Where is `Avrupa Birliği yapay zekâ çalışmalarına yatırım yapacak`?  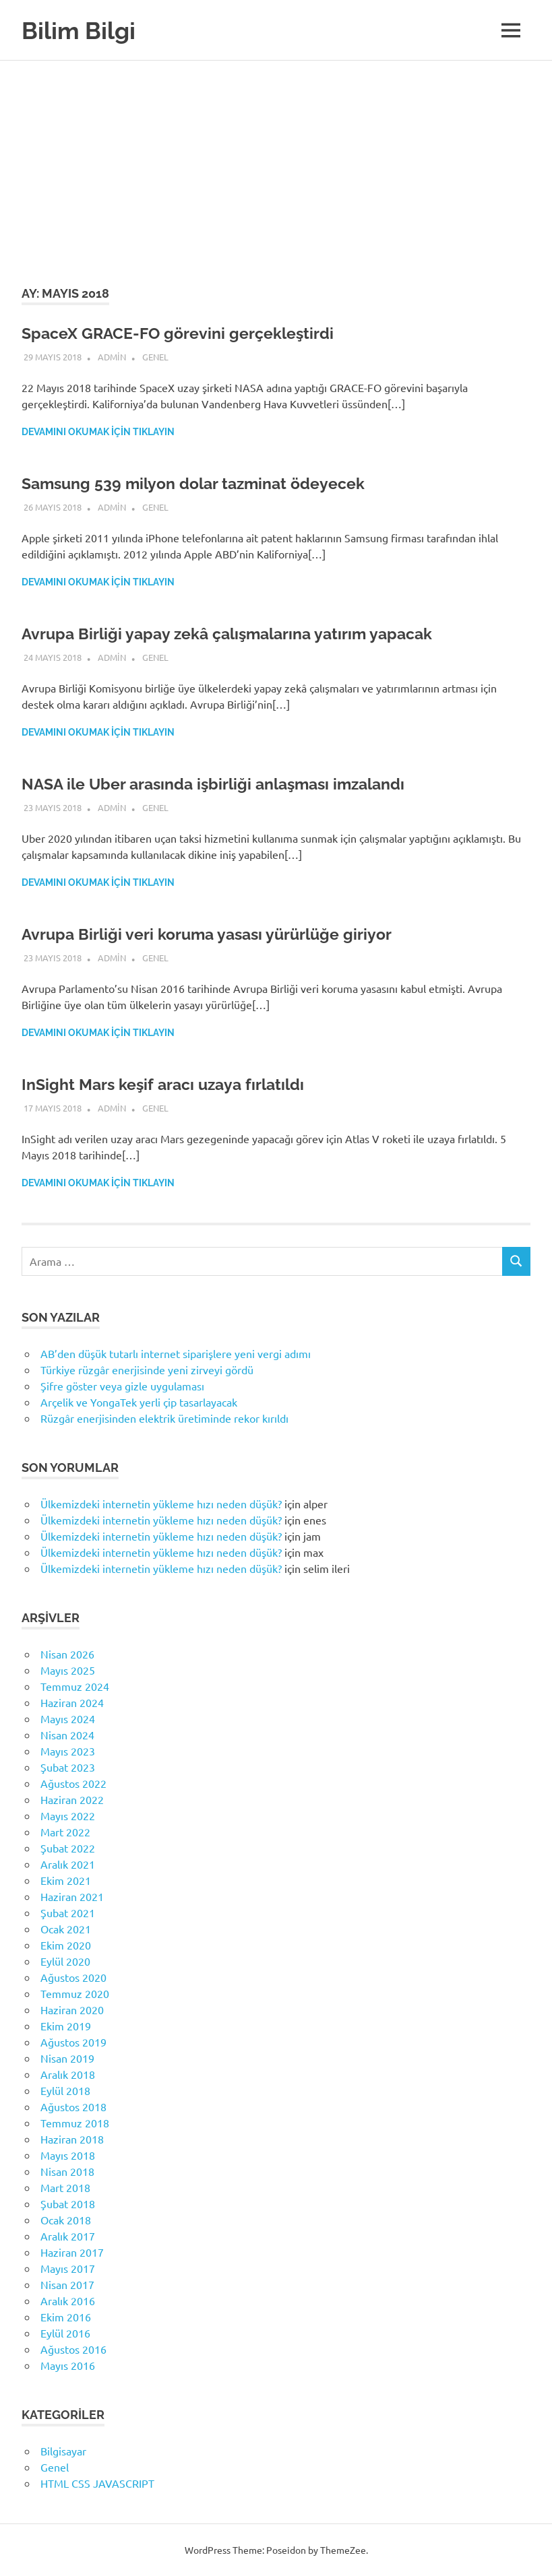
Avrupa Birliği yapay zekâ çalışmalarına yatırım yapacak is located at coordinates (235, 633).